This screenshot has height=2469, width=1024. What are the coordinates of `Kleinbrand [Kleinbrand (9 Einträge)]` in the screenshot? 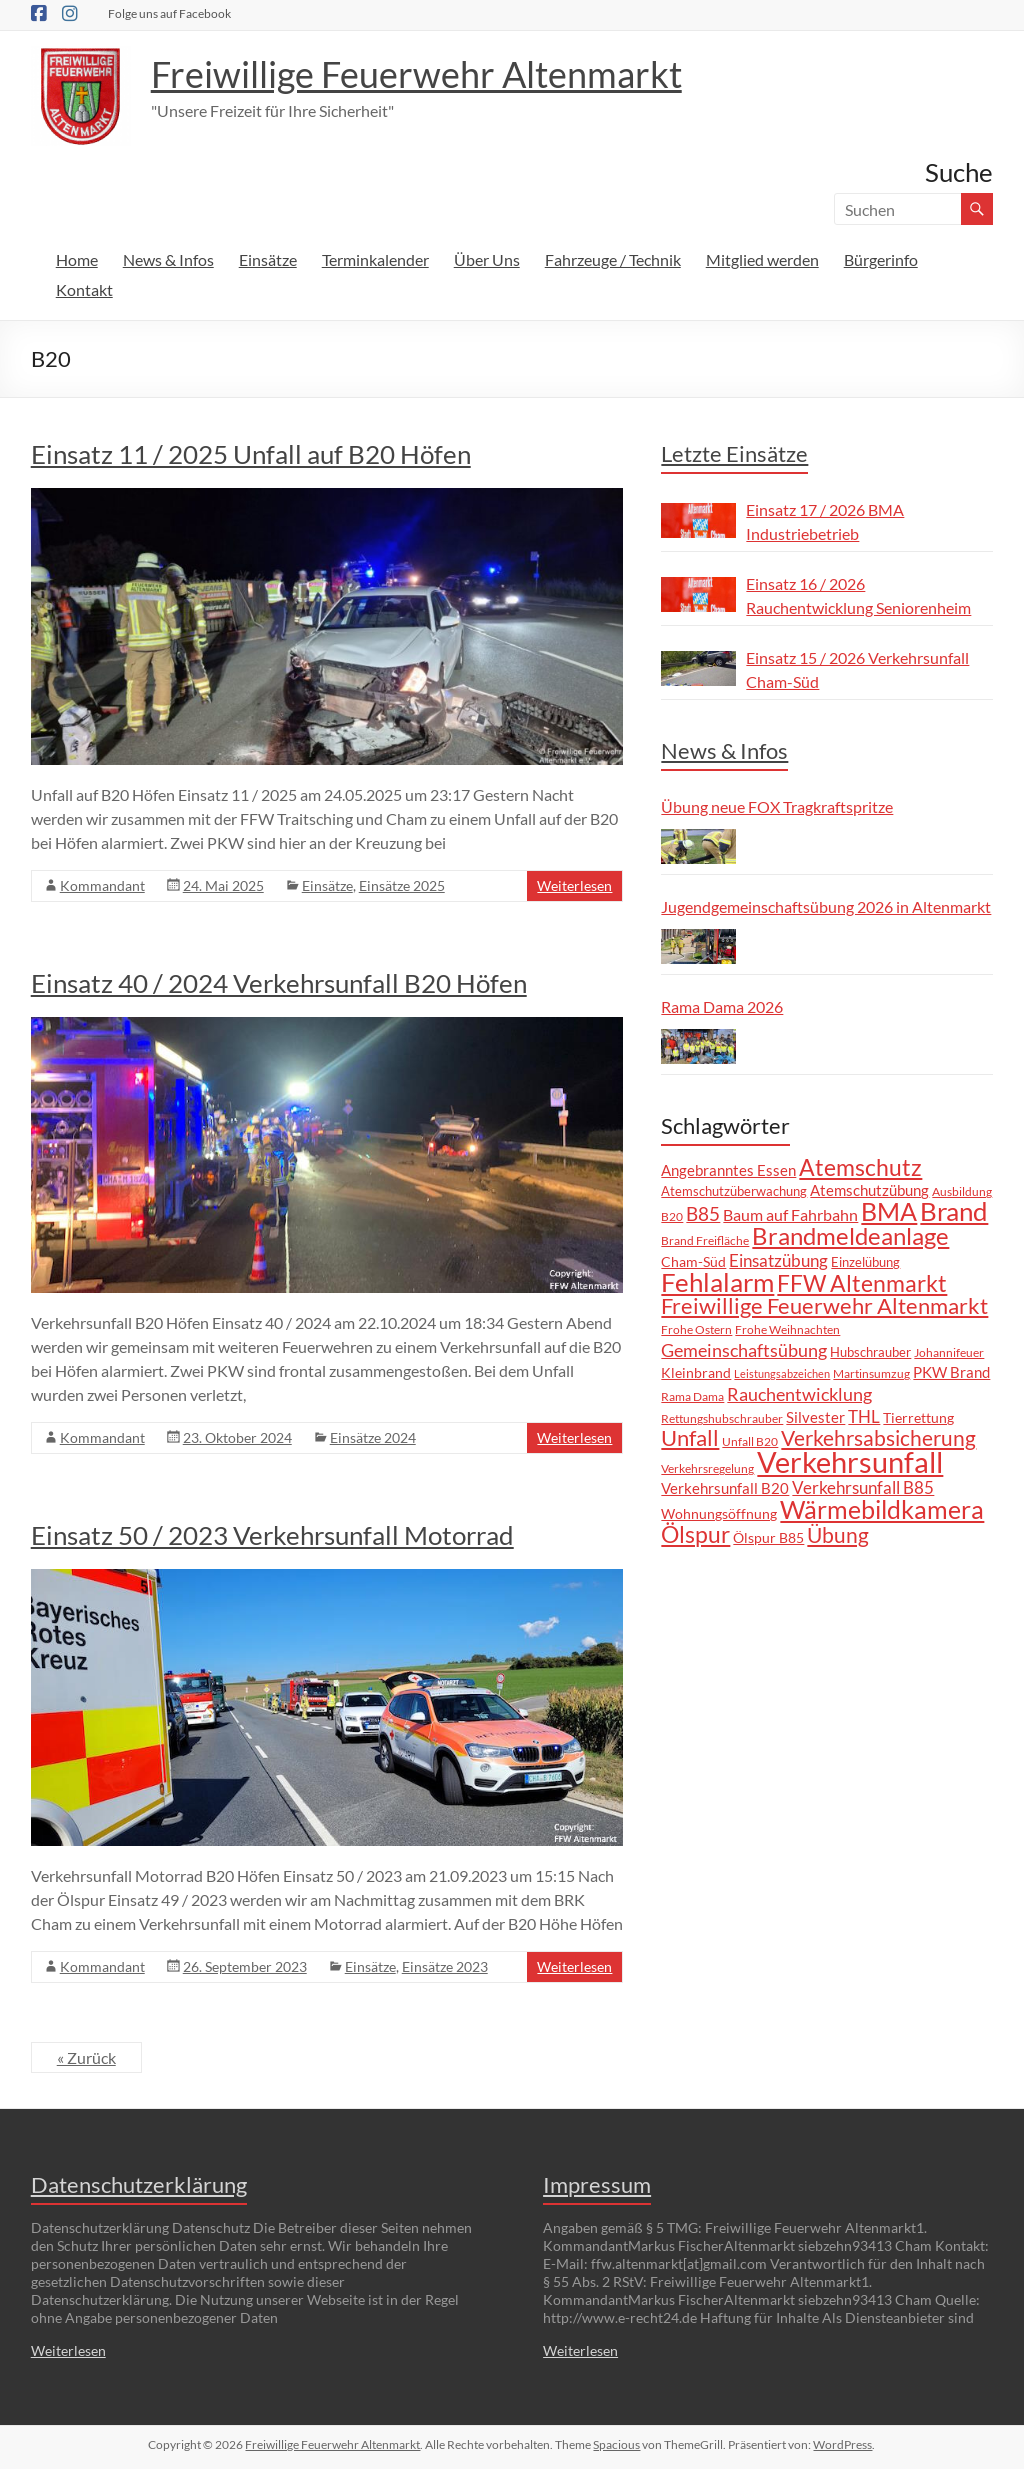 It's located at (696, 1372).